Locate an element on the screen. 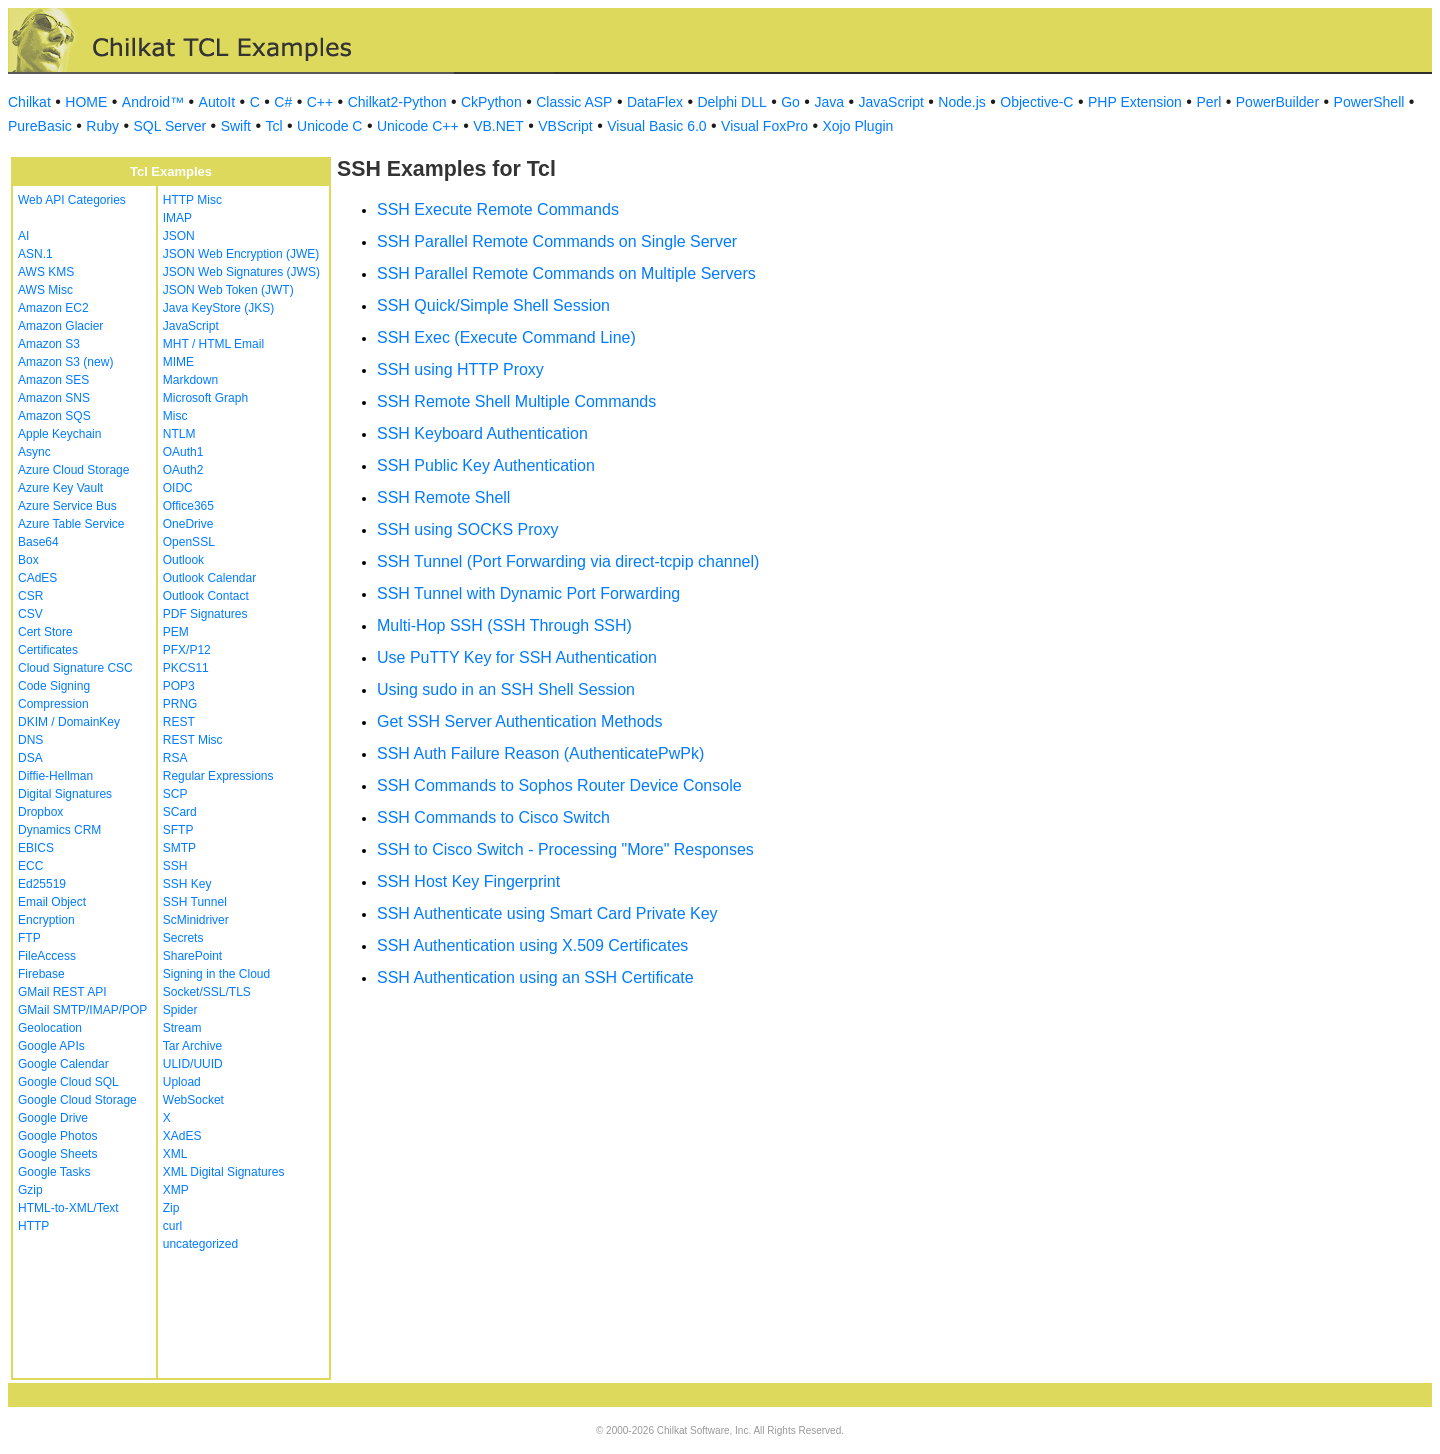  Visual FoxPro is located at coordinates (764, 126).